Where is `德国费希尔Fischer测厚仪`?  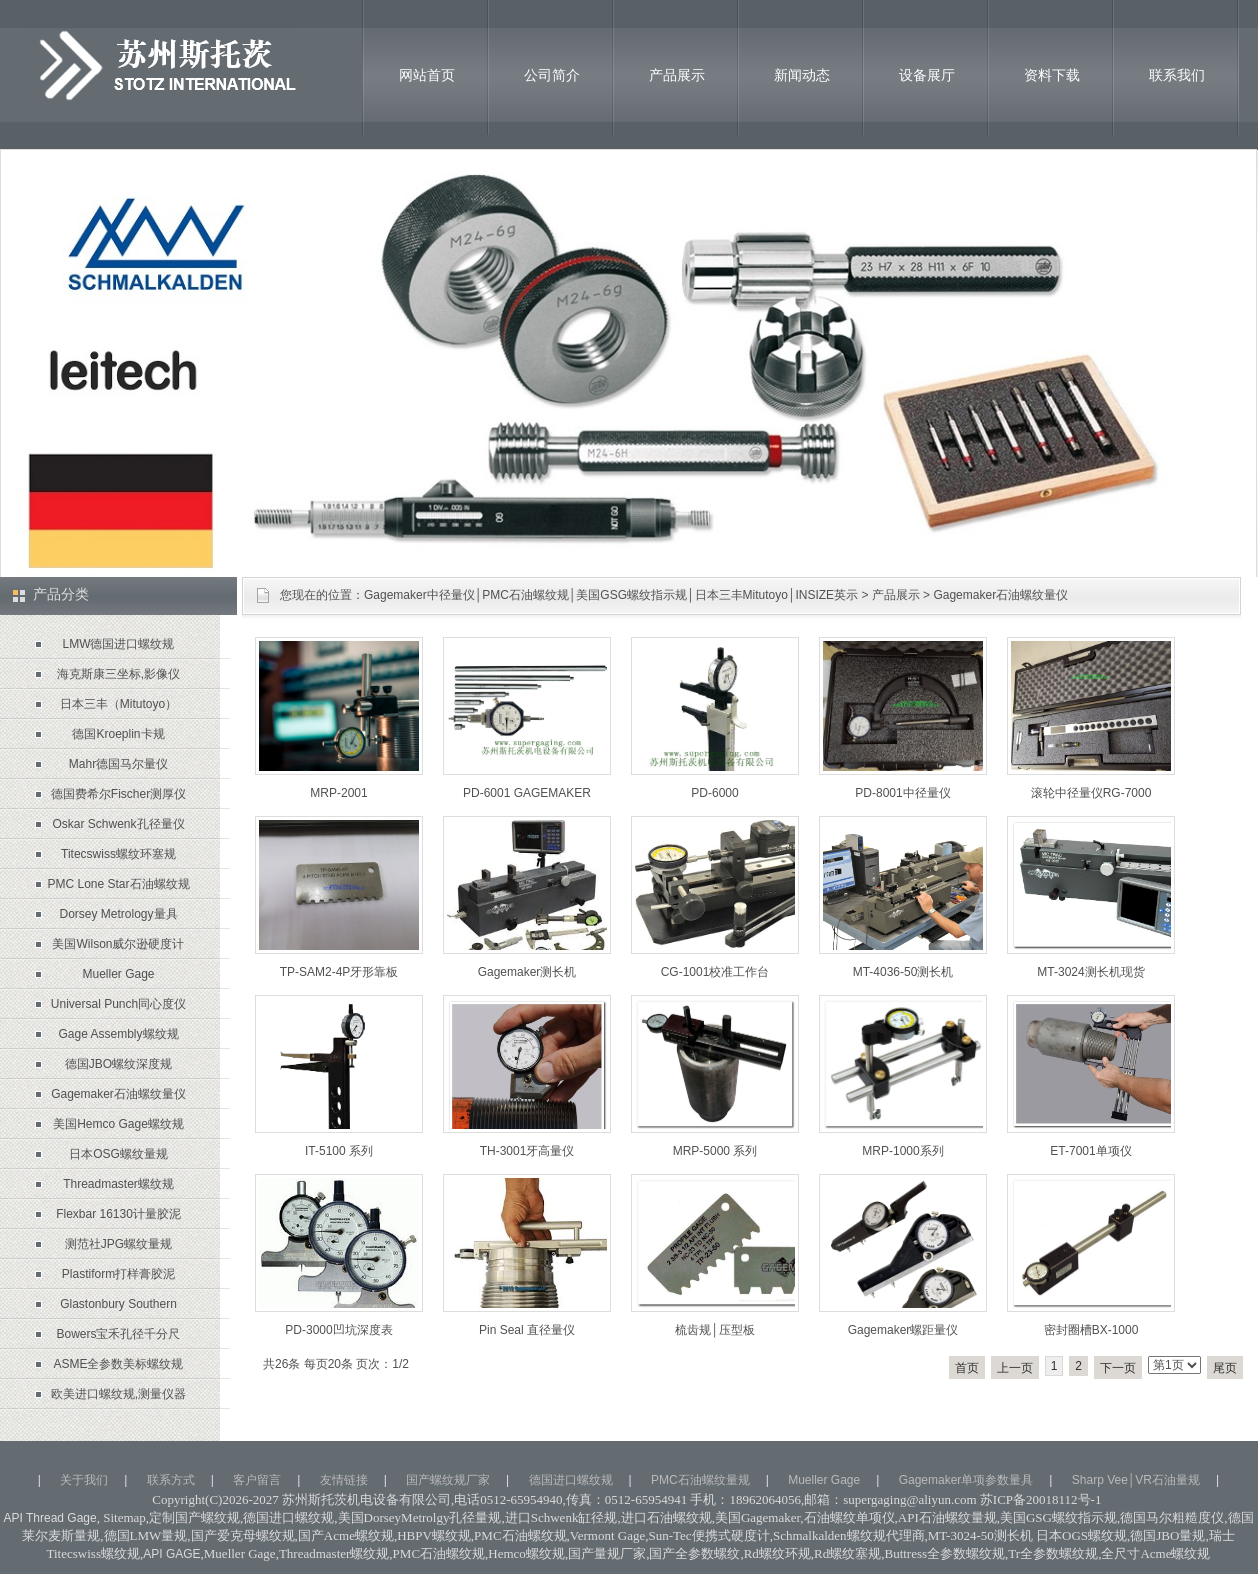 德国费希尔Fischer测厚仪 is located at coordinates (118, 794).